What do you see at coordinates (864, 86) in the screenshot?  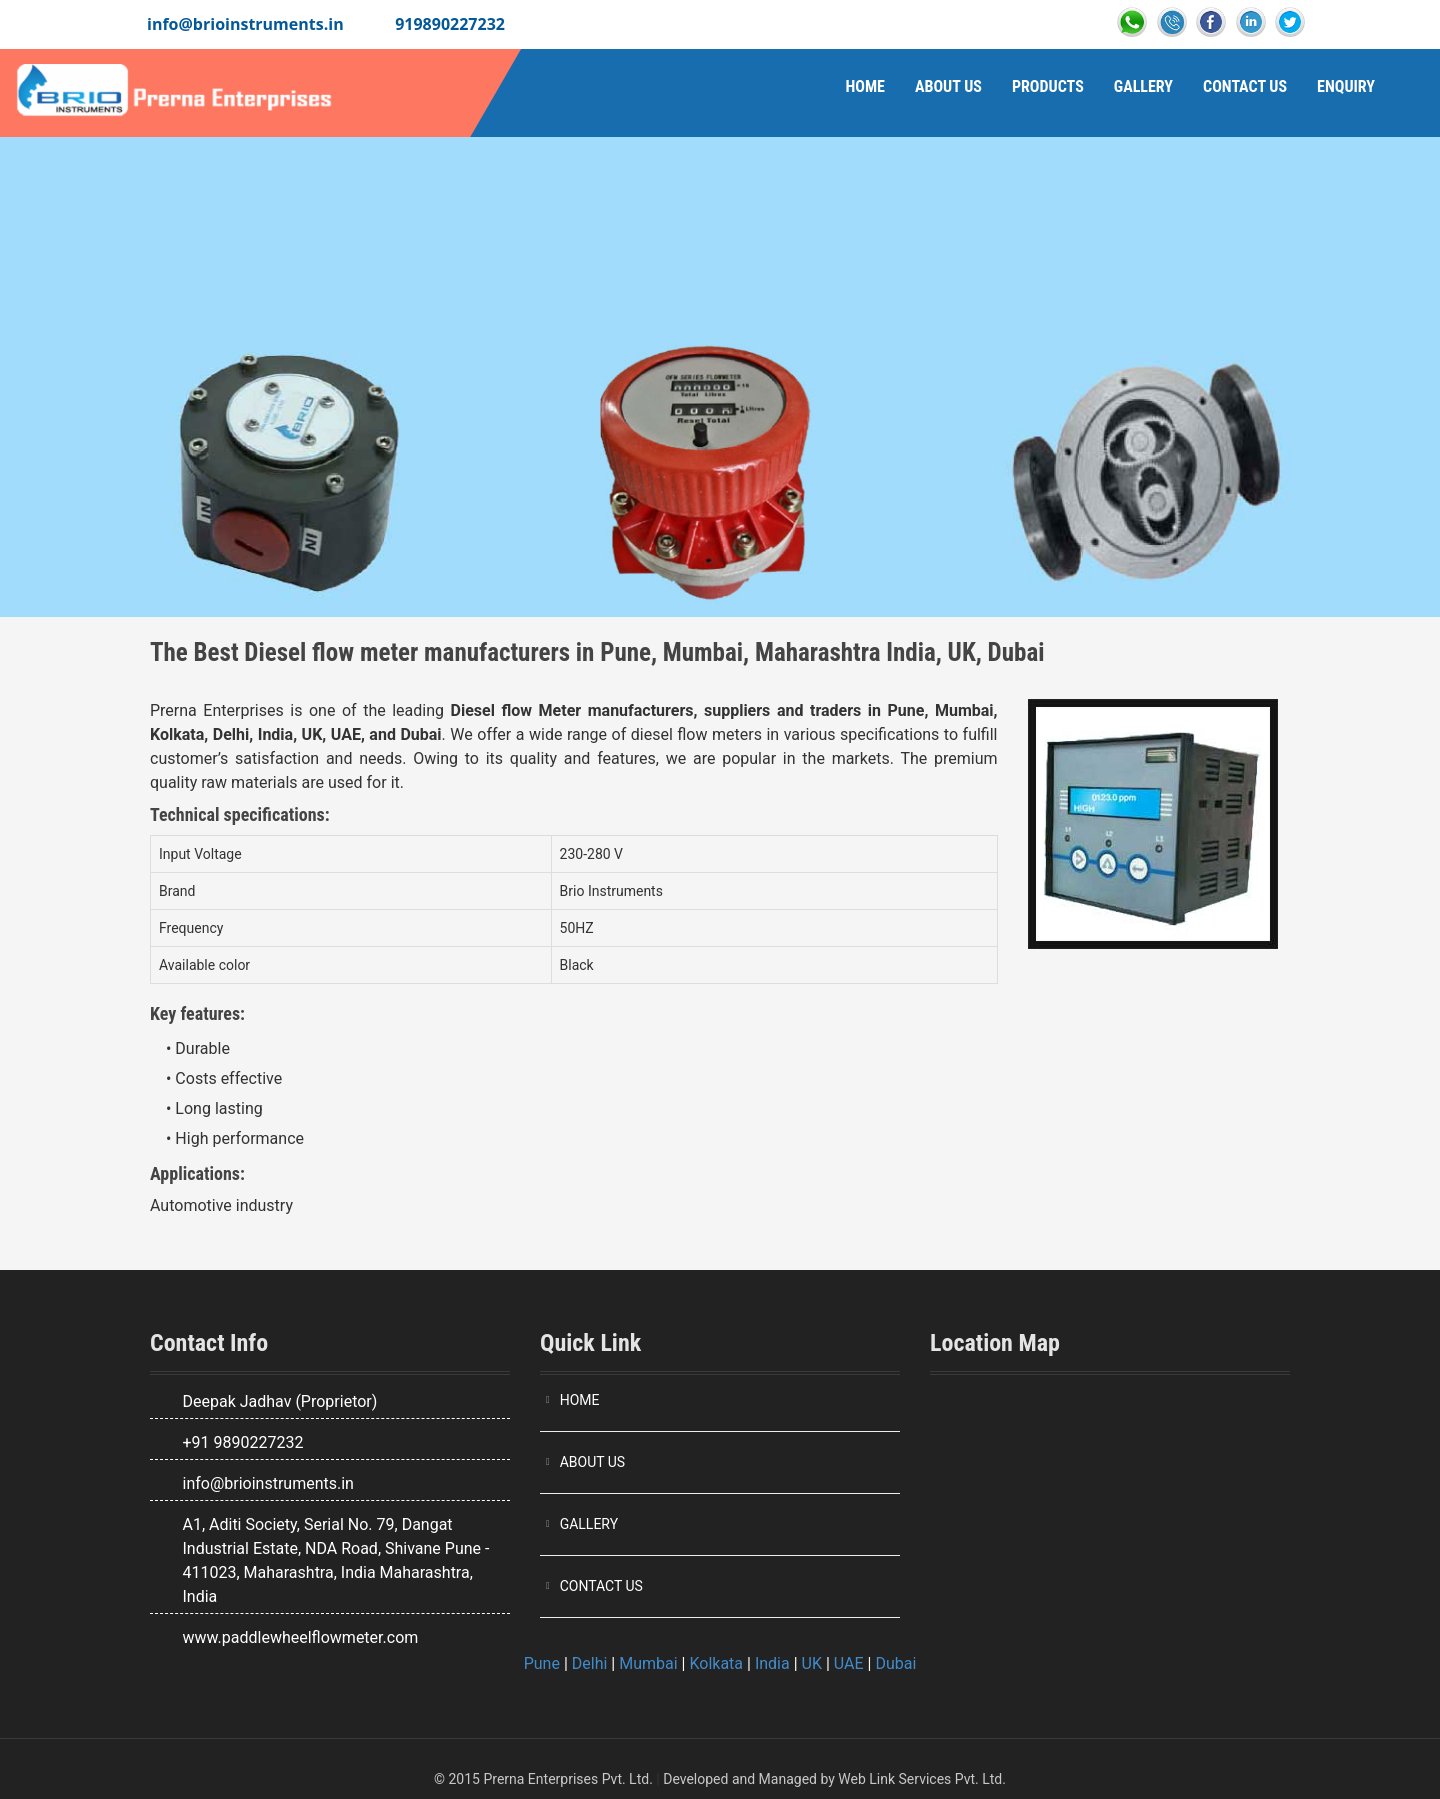 I see `Home` at bounding box center [864, 86].